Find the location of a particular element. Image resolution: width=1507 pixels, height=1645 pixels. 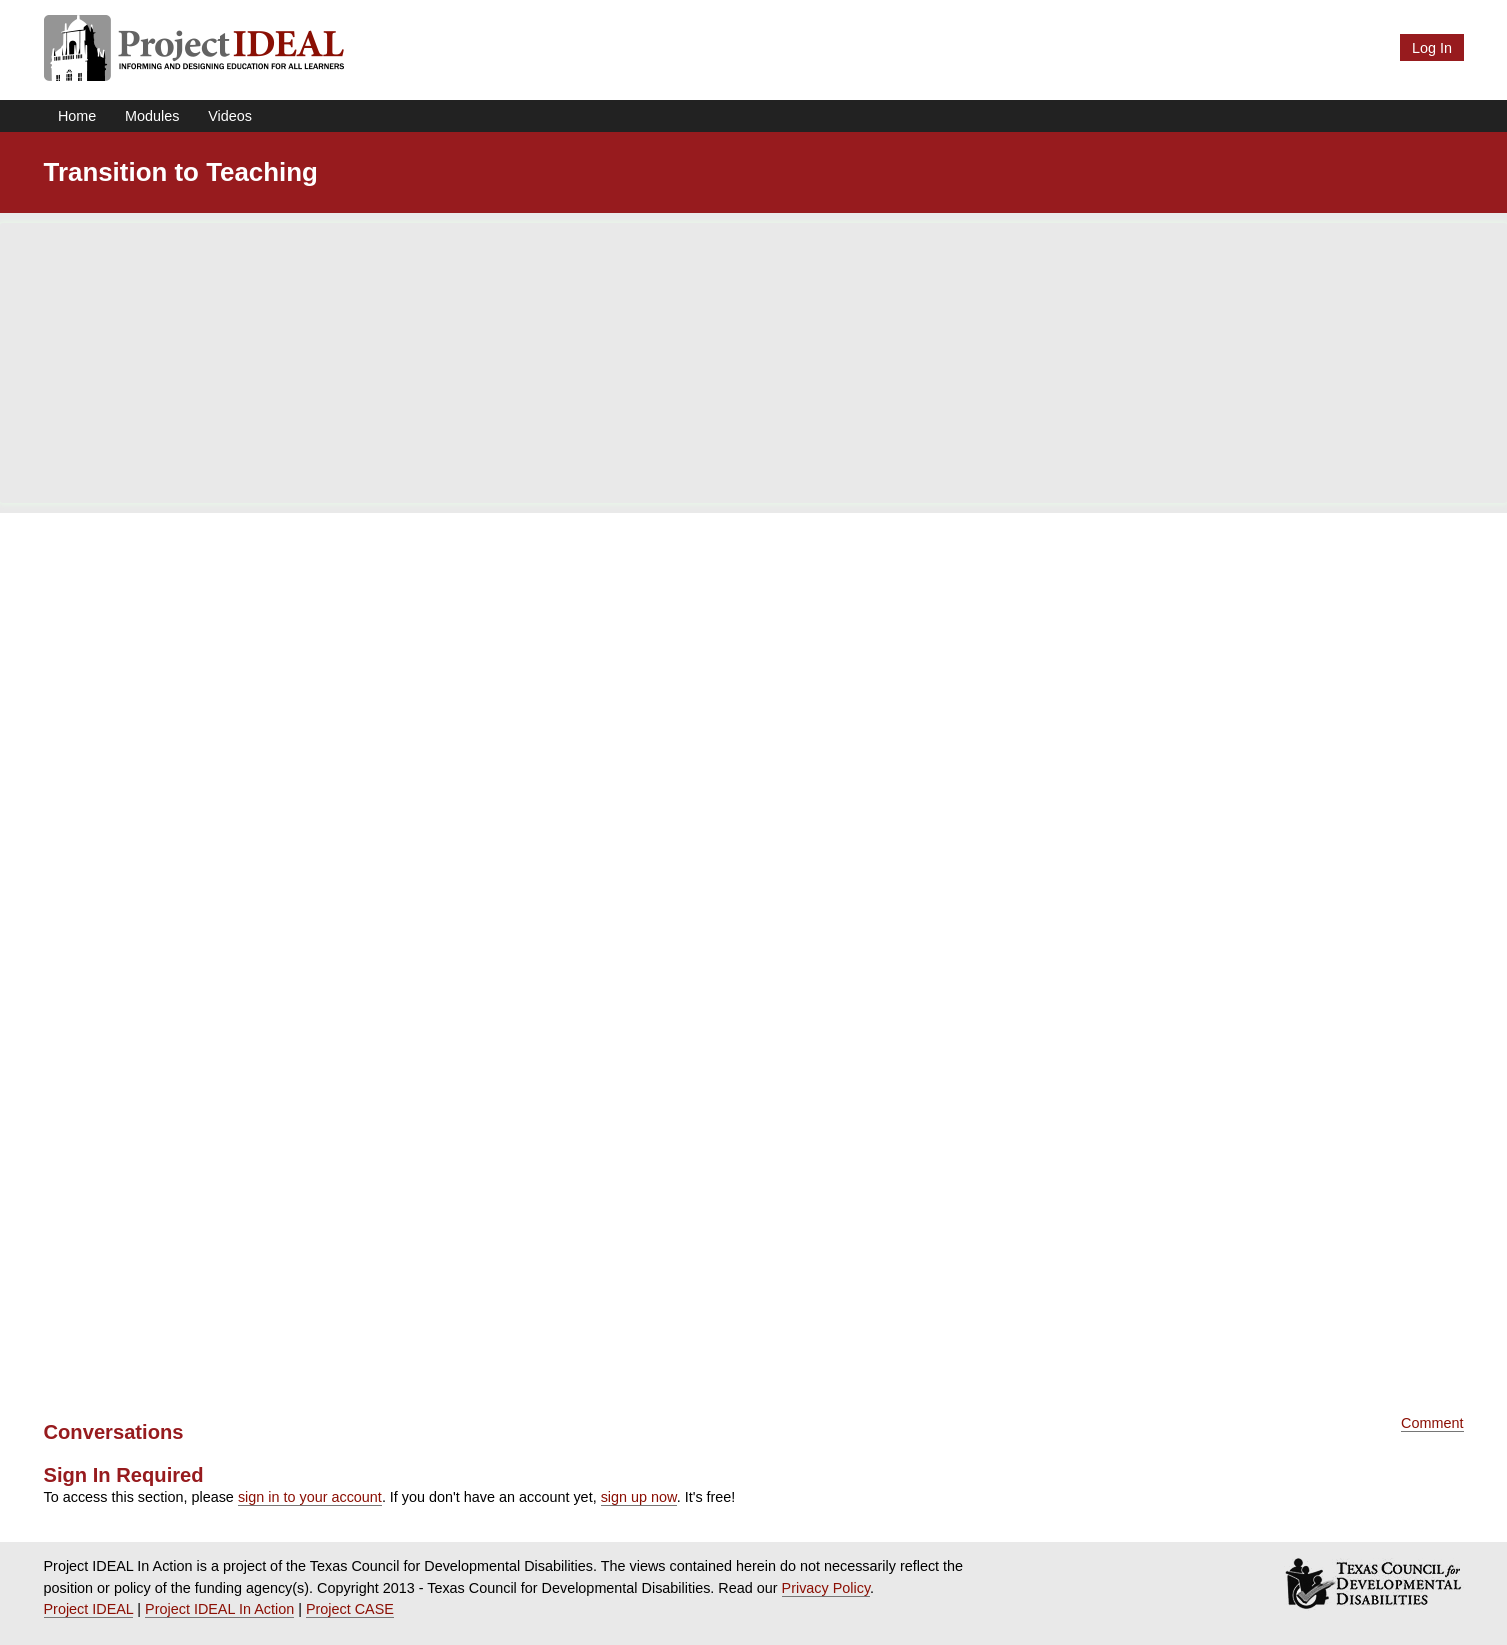

Home is located at coordinates (77, 116).